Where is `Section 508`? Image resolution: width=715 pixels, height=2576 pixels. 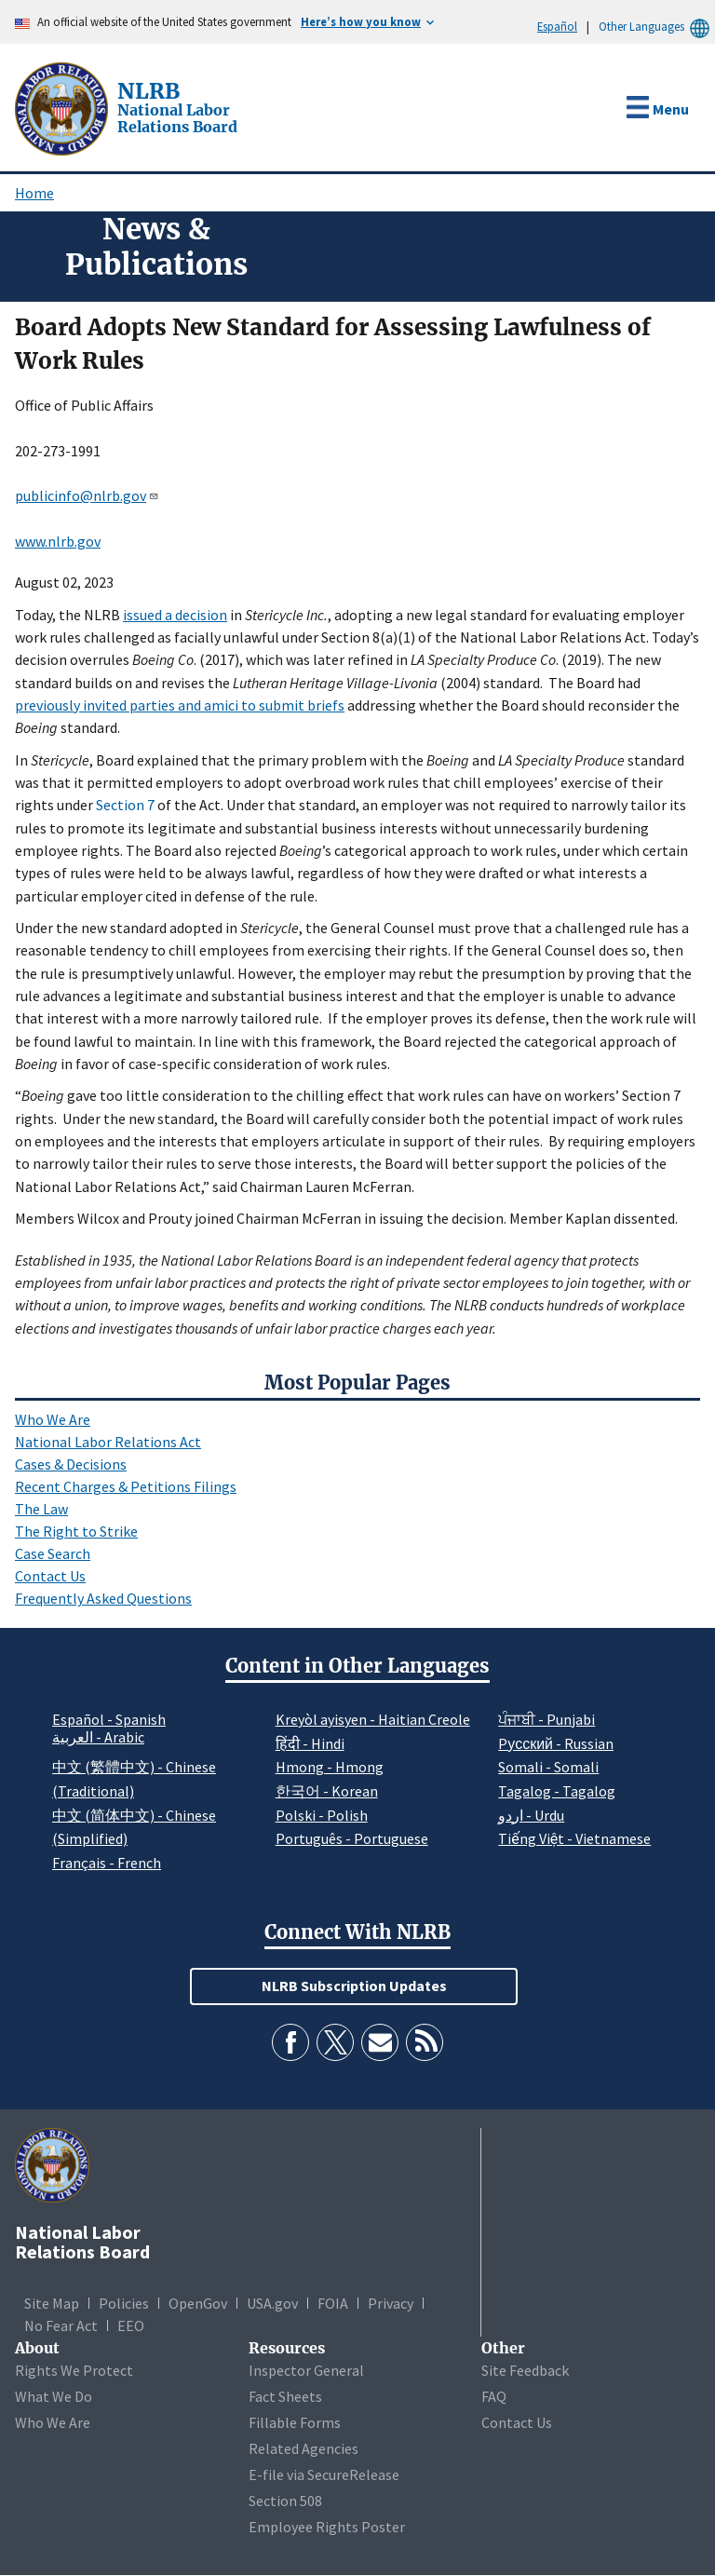 Section 508 is located at coordinates (285, 2500).